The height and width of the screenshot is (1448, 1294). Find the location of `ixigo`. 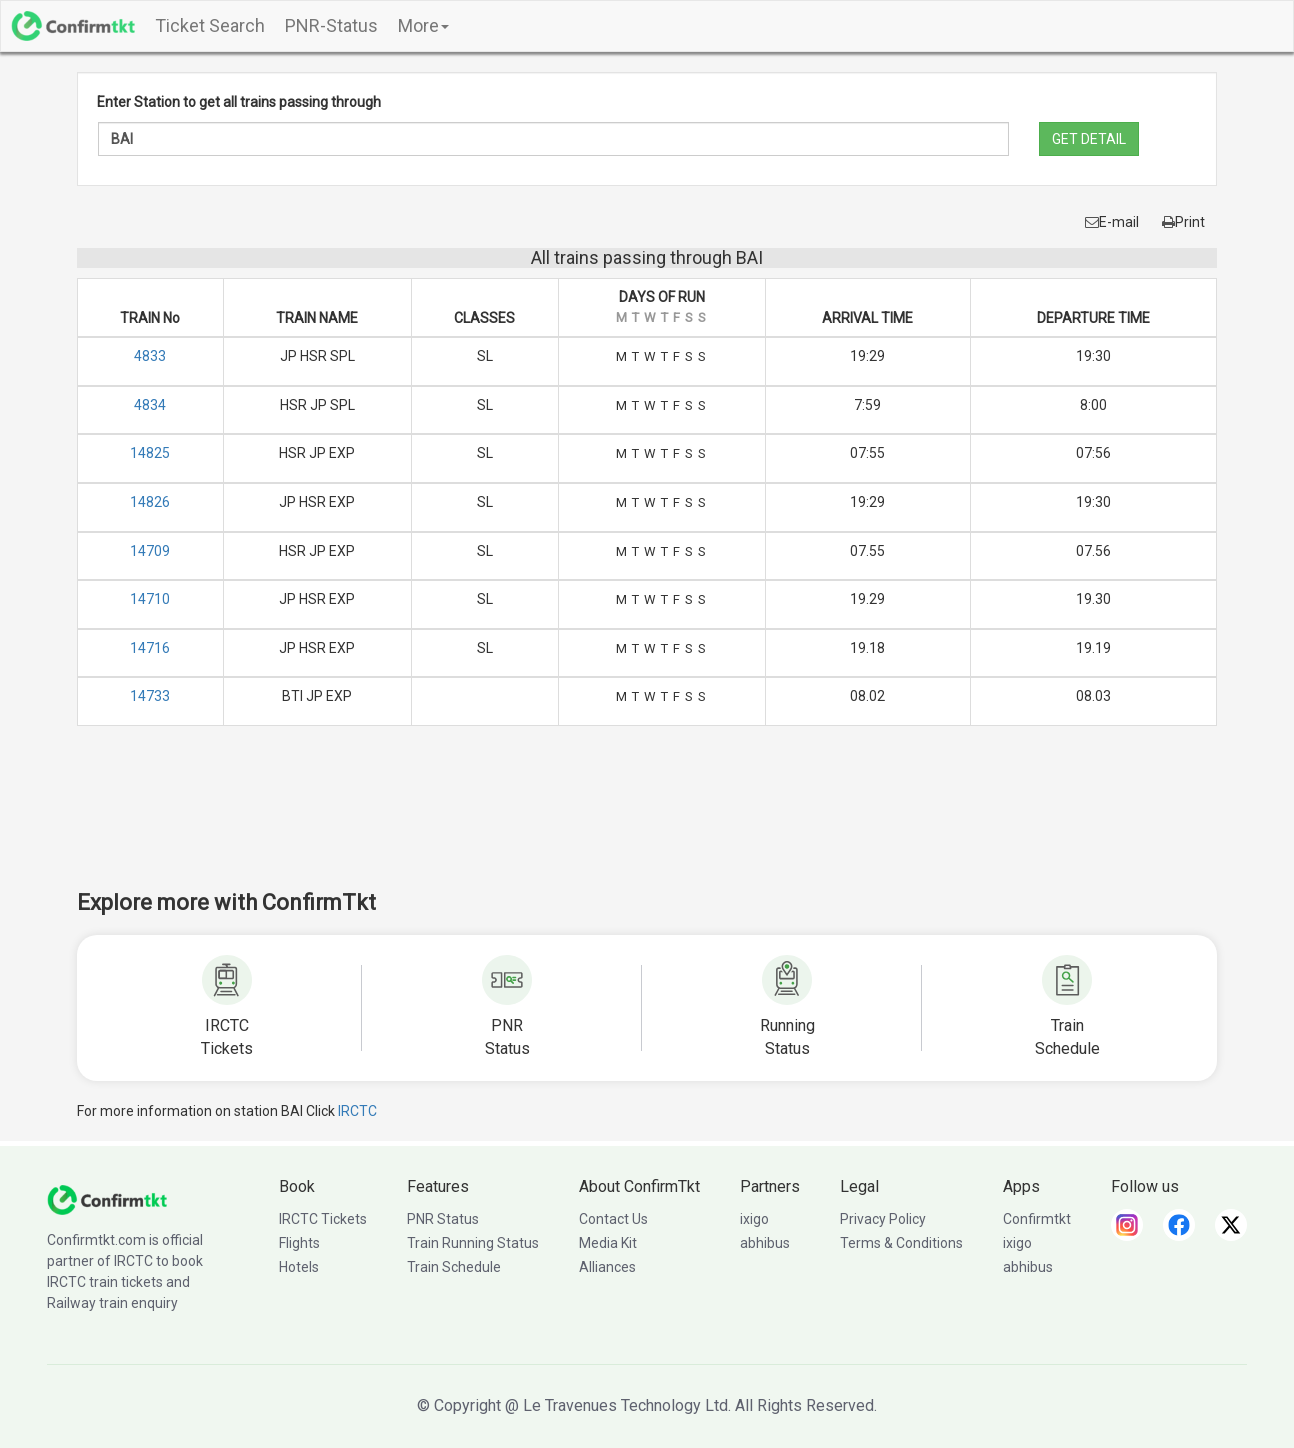

ixigo is located at coordinates (754, 1219).